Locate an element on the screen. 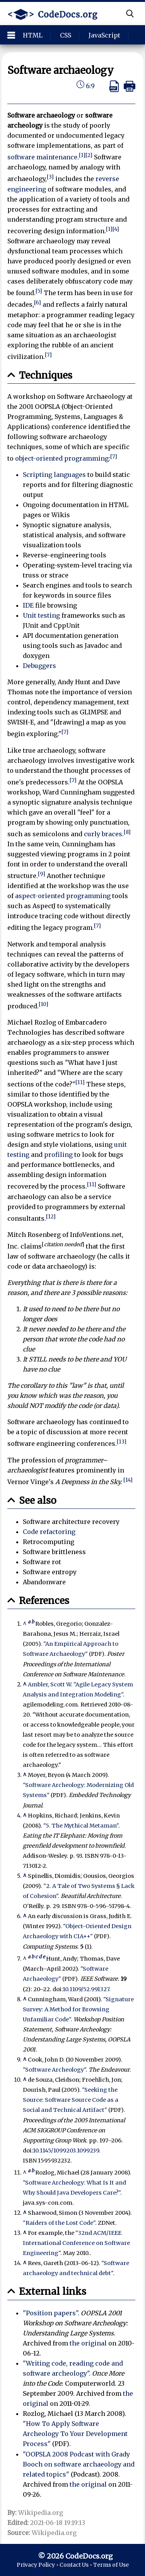 Image resolution: width=145 pixels, height=2576 pixels. [13] is located at coordinates (121, 1441).